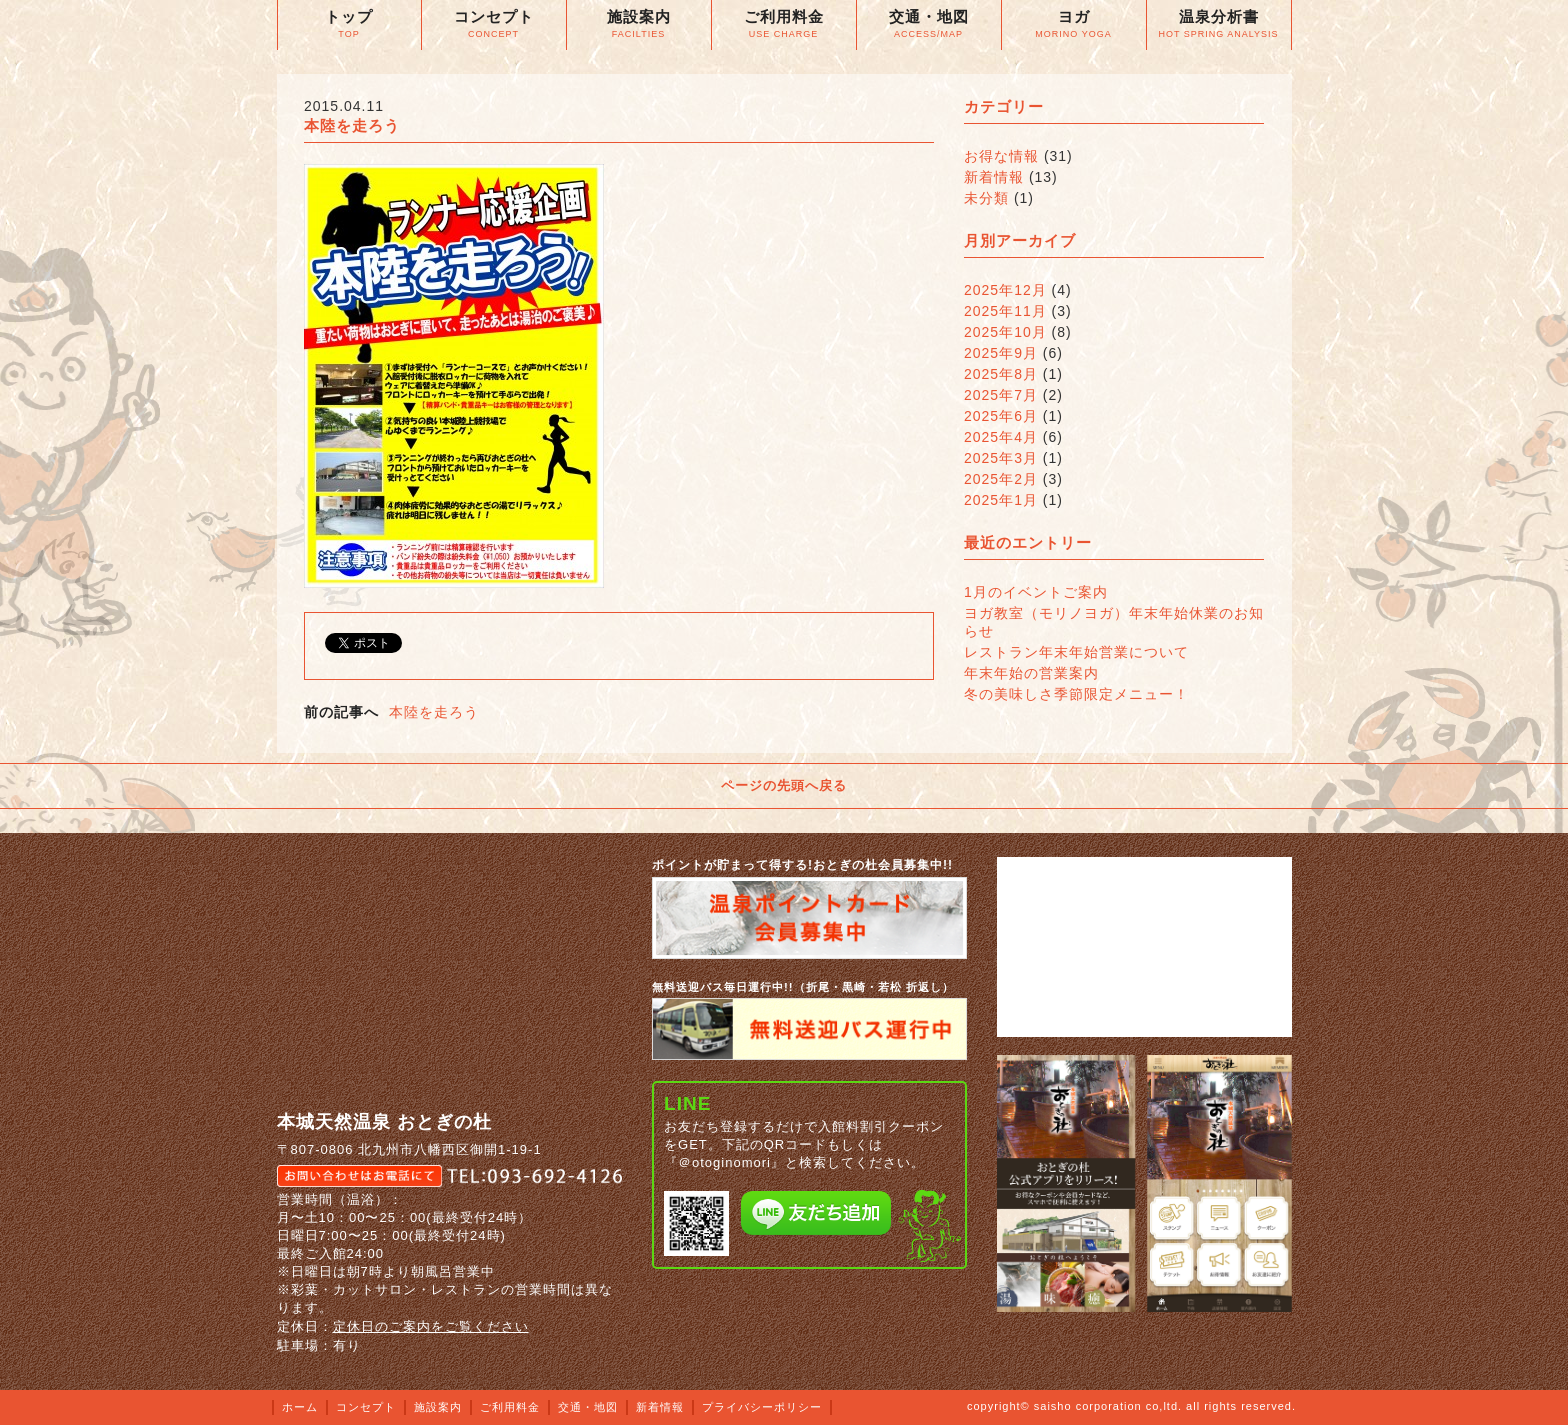 This screenshot has height=1425, width=1568. Describe the element at coordinates (1005, 311) in the screenshot. I see `2025年11月` at that location.